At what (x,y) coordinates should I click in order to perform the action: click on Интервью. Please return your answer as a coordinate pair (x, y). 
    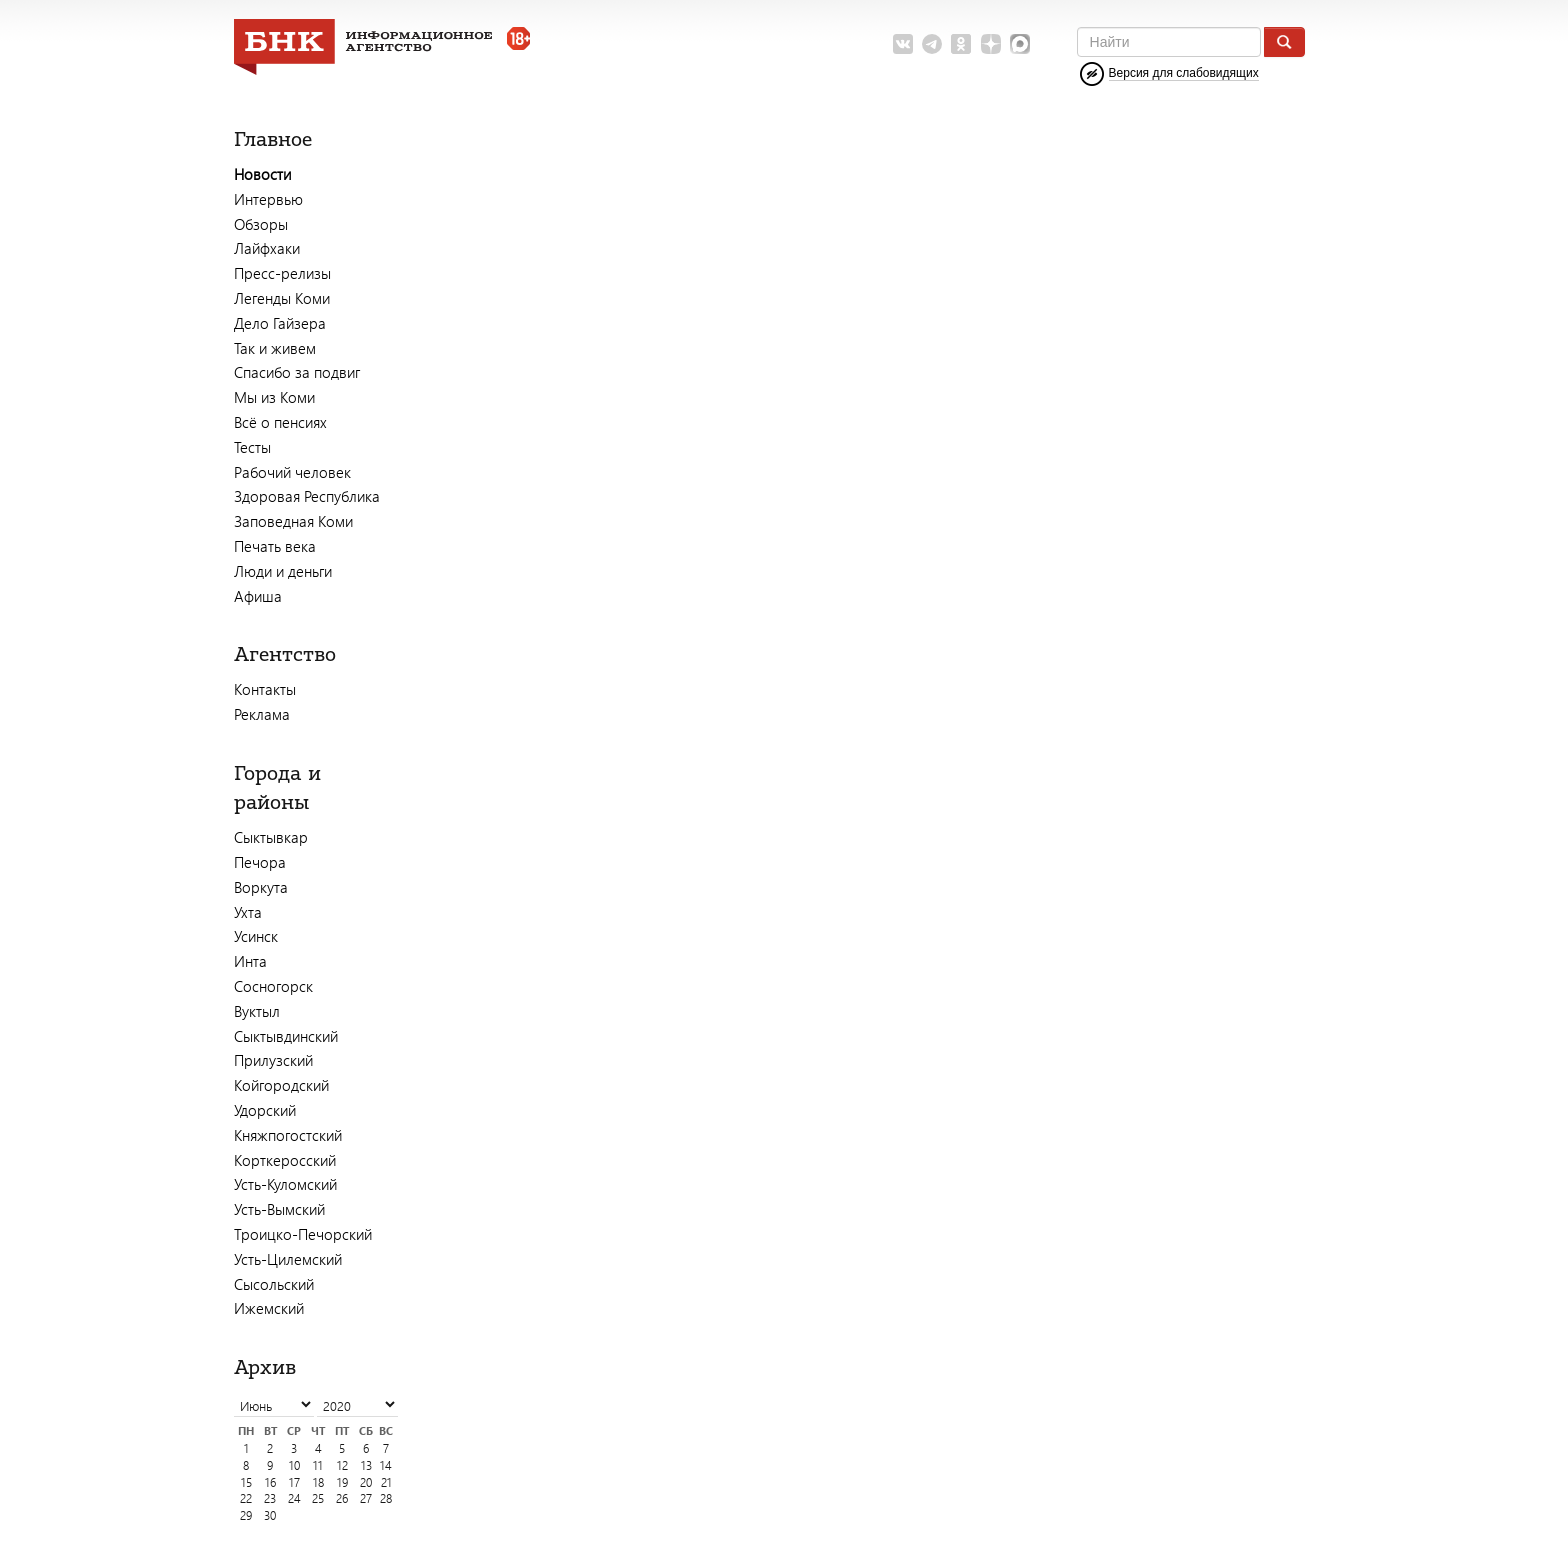
    Looking at the image, I should click on (268, 199).